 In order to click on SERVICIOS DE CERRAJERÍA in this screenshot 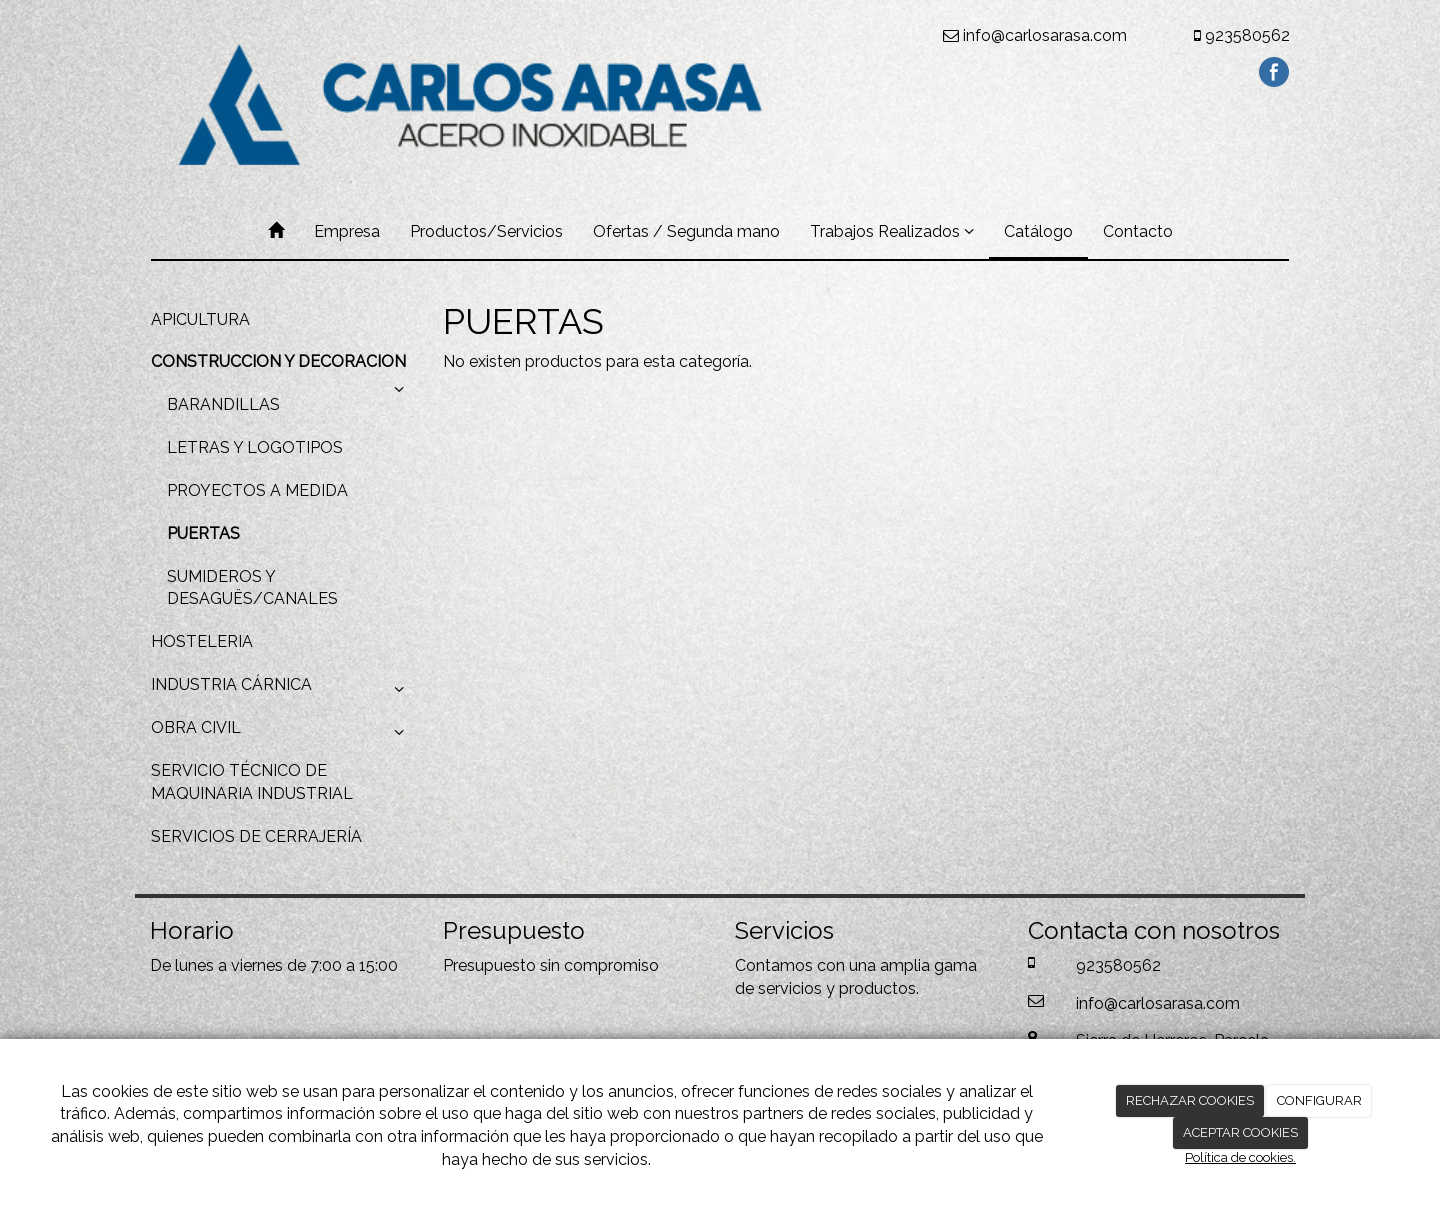, I will do `click(256, 836)`.